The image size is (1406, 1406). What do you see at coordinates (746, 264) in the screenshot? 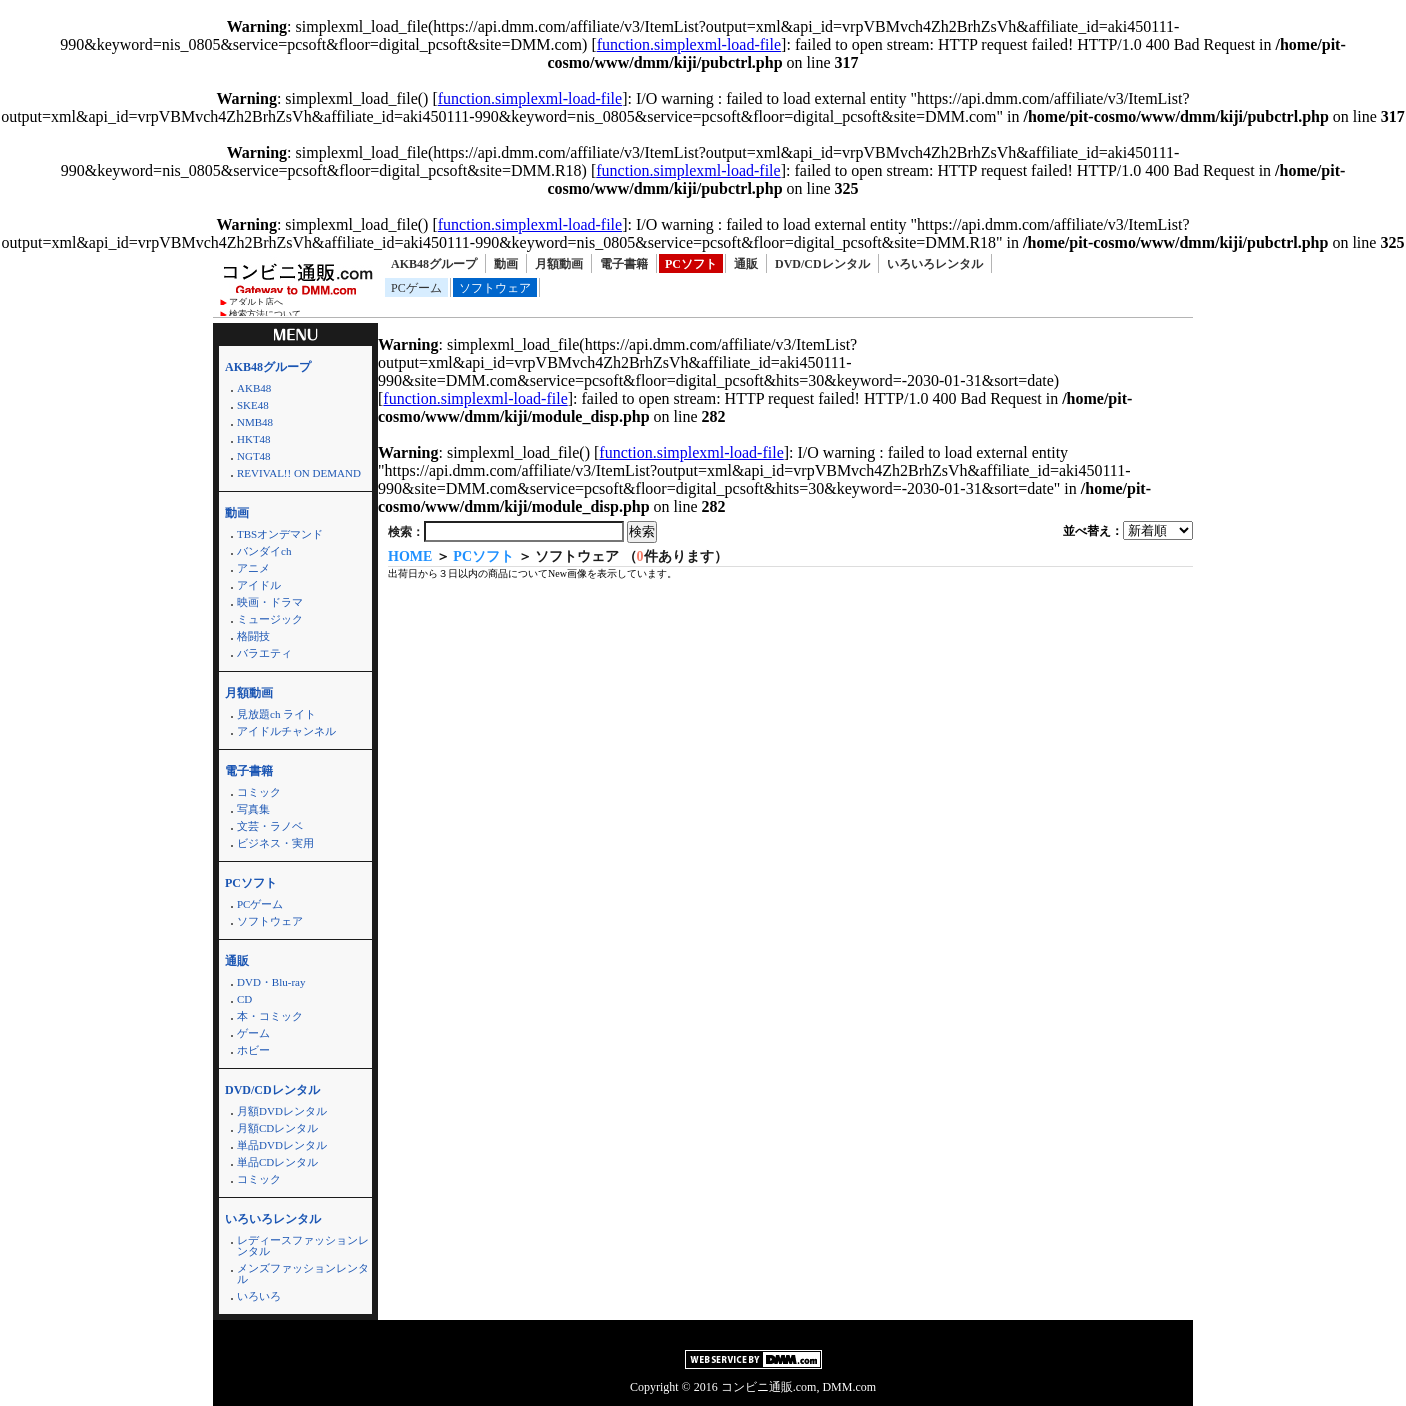
I see `通販` at bounding box center [746, 264].